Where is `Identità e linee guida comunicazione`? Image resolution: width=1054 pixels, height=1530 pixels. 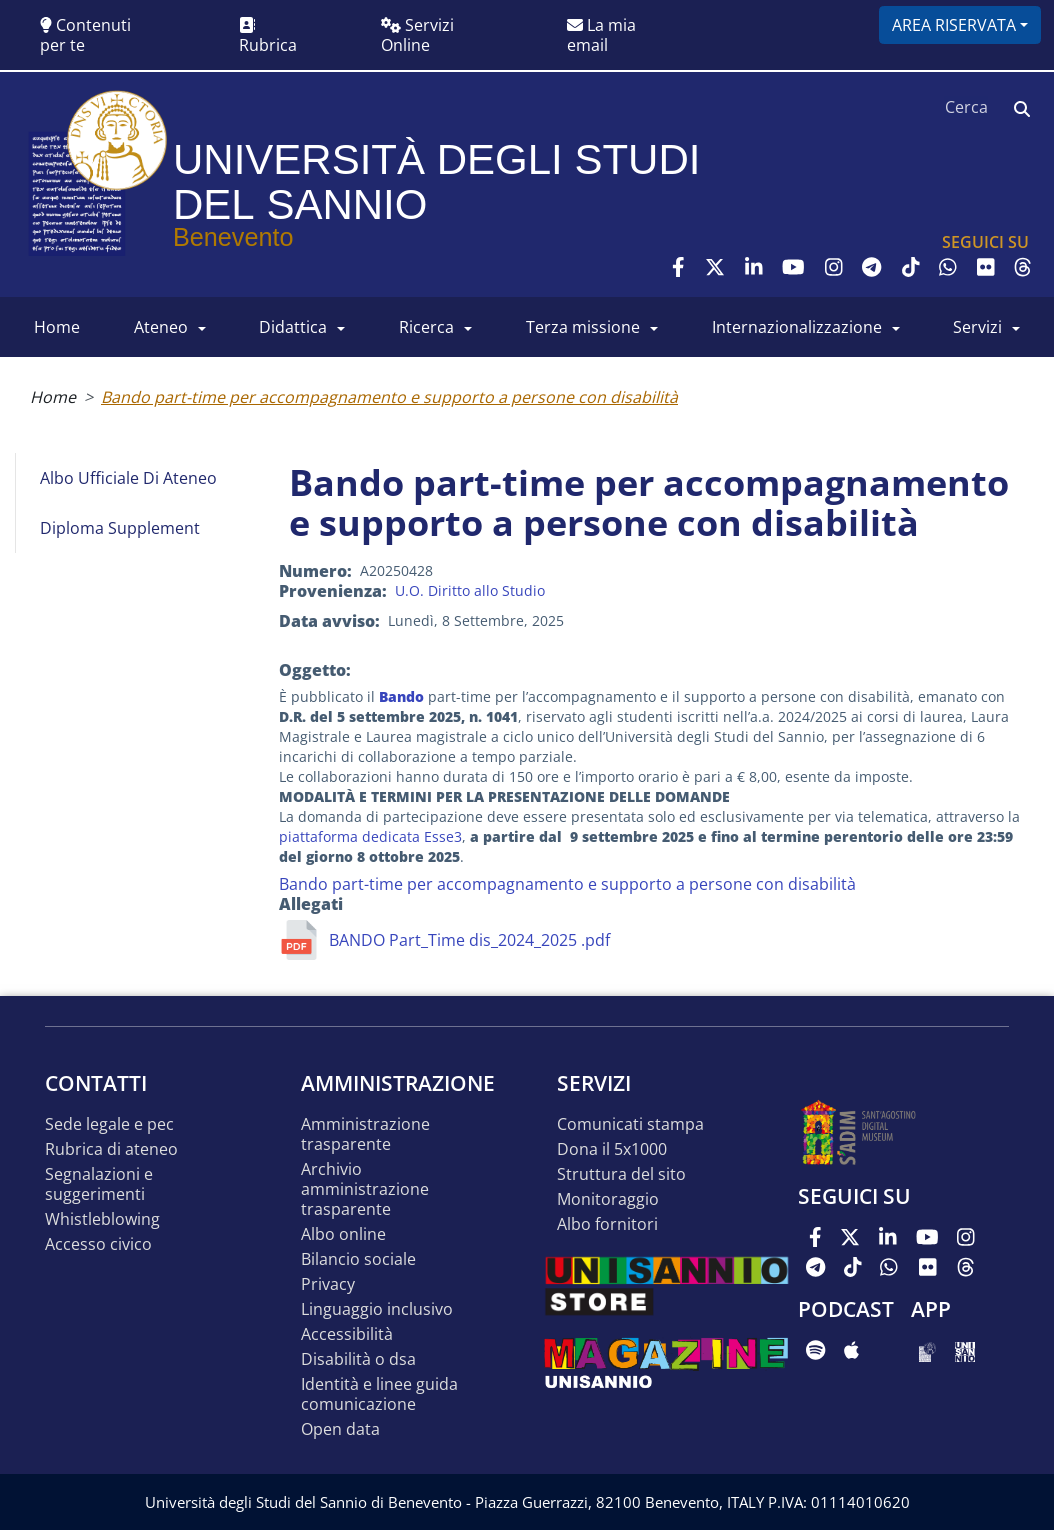
Identità e linee guida comunicazione is located at coordinates (379, 1394).